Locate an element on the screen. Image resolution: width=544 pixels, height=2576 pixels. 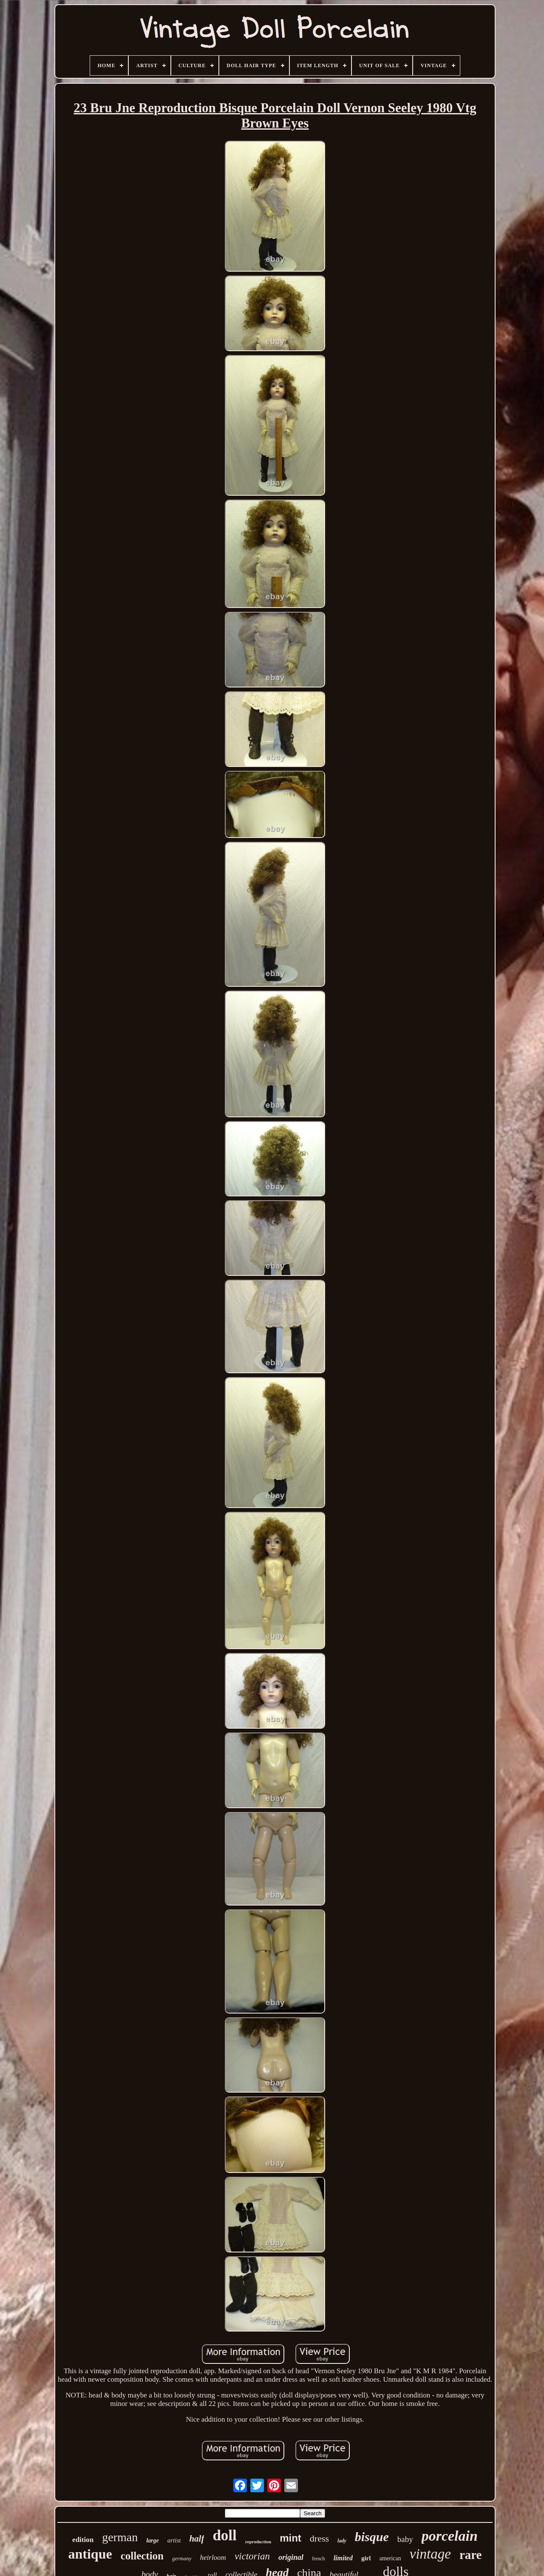
edition is located at coordinates (83, 2540).